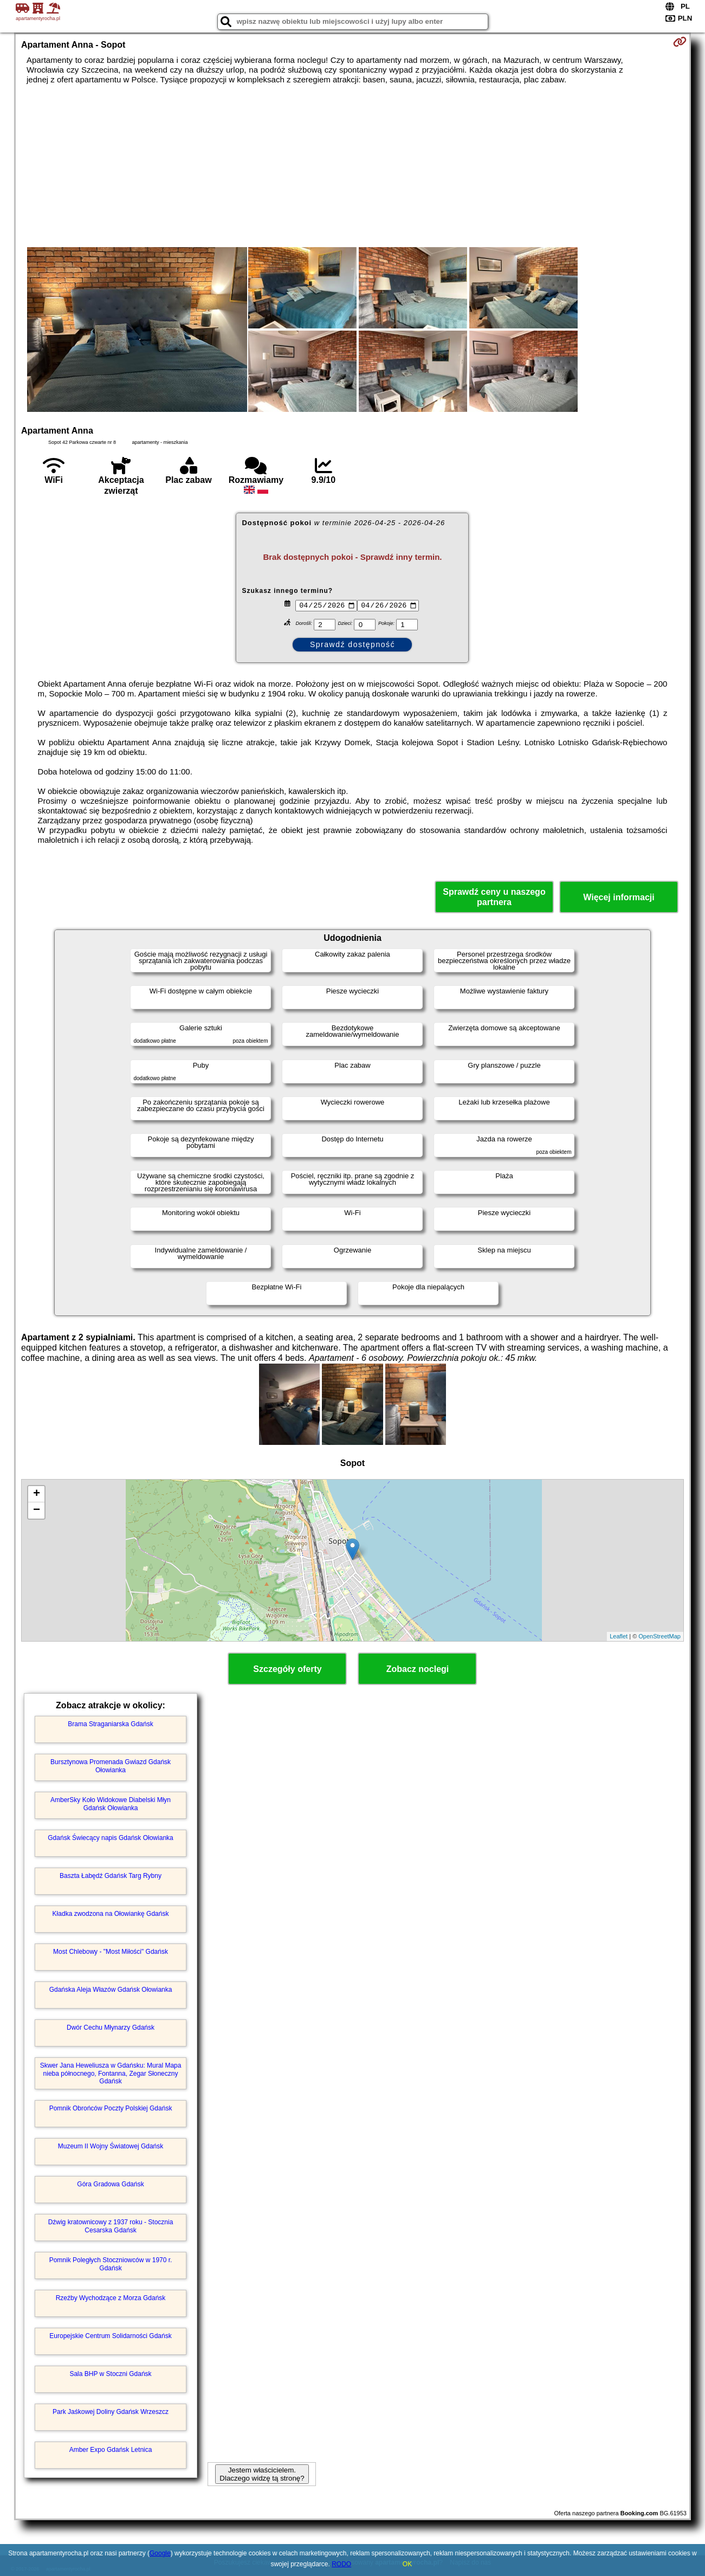 The image size is (705, 2576). Describe the element at coordinates (110, 1803) in the screenshot. I see `AmberSky Koło Widokowe Diabelski Młyn Gdańsk Ołowianka` at that location.